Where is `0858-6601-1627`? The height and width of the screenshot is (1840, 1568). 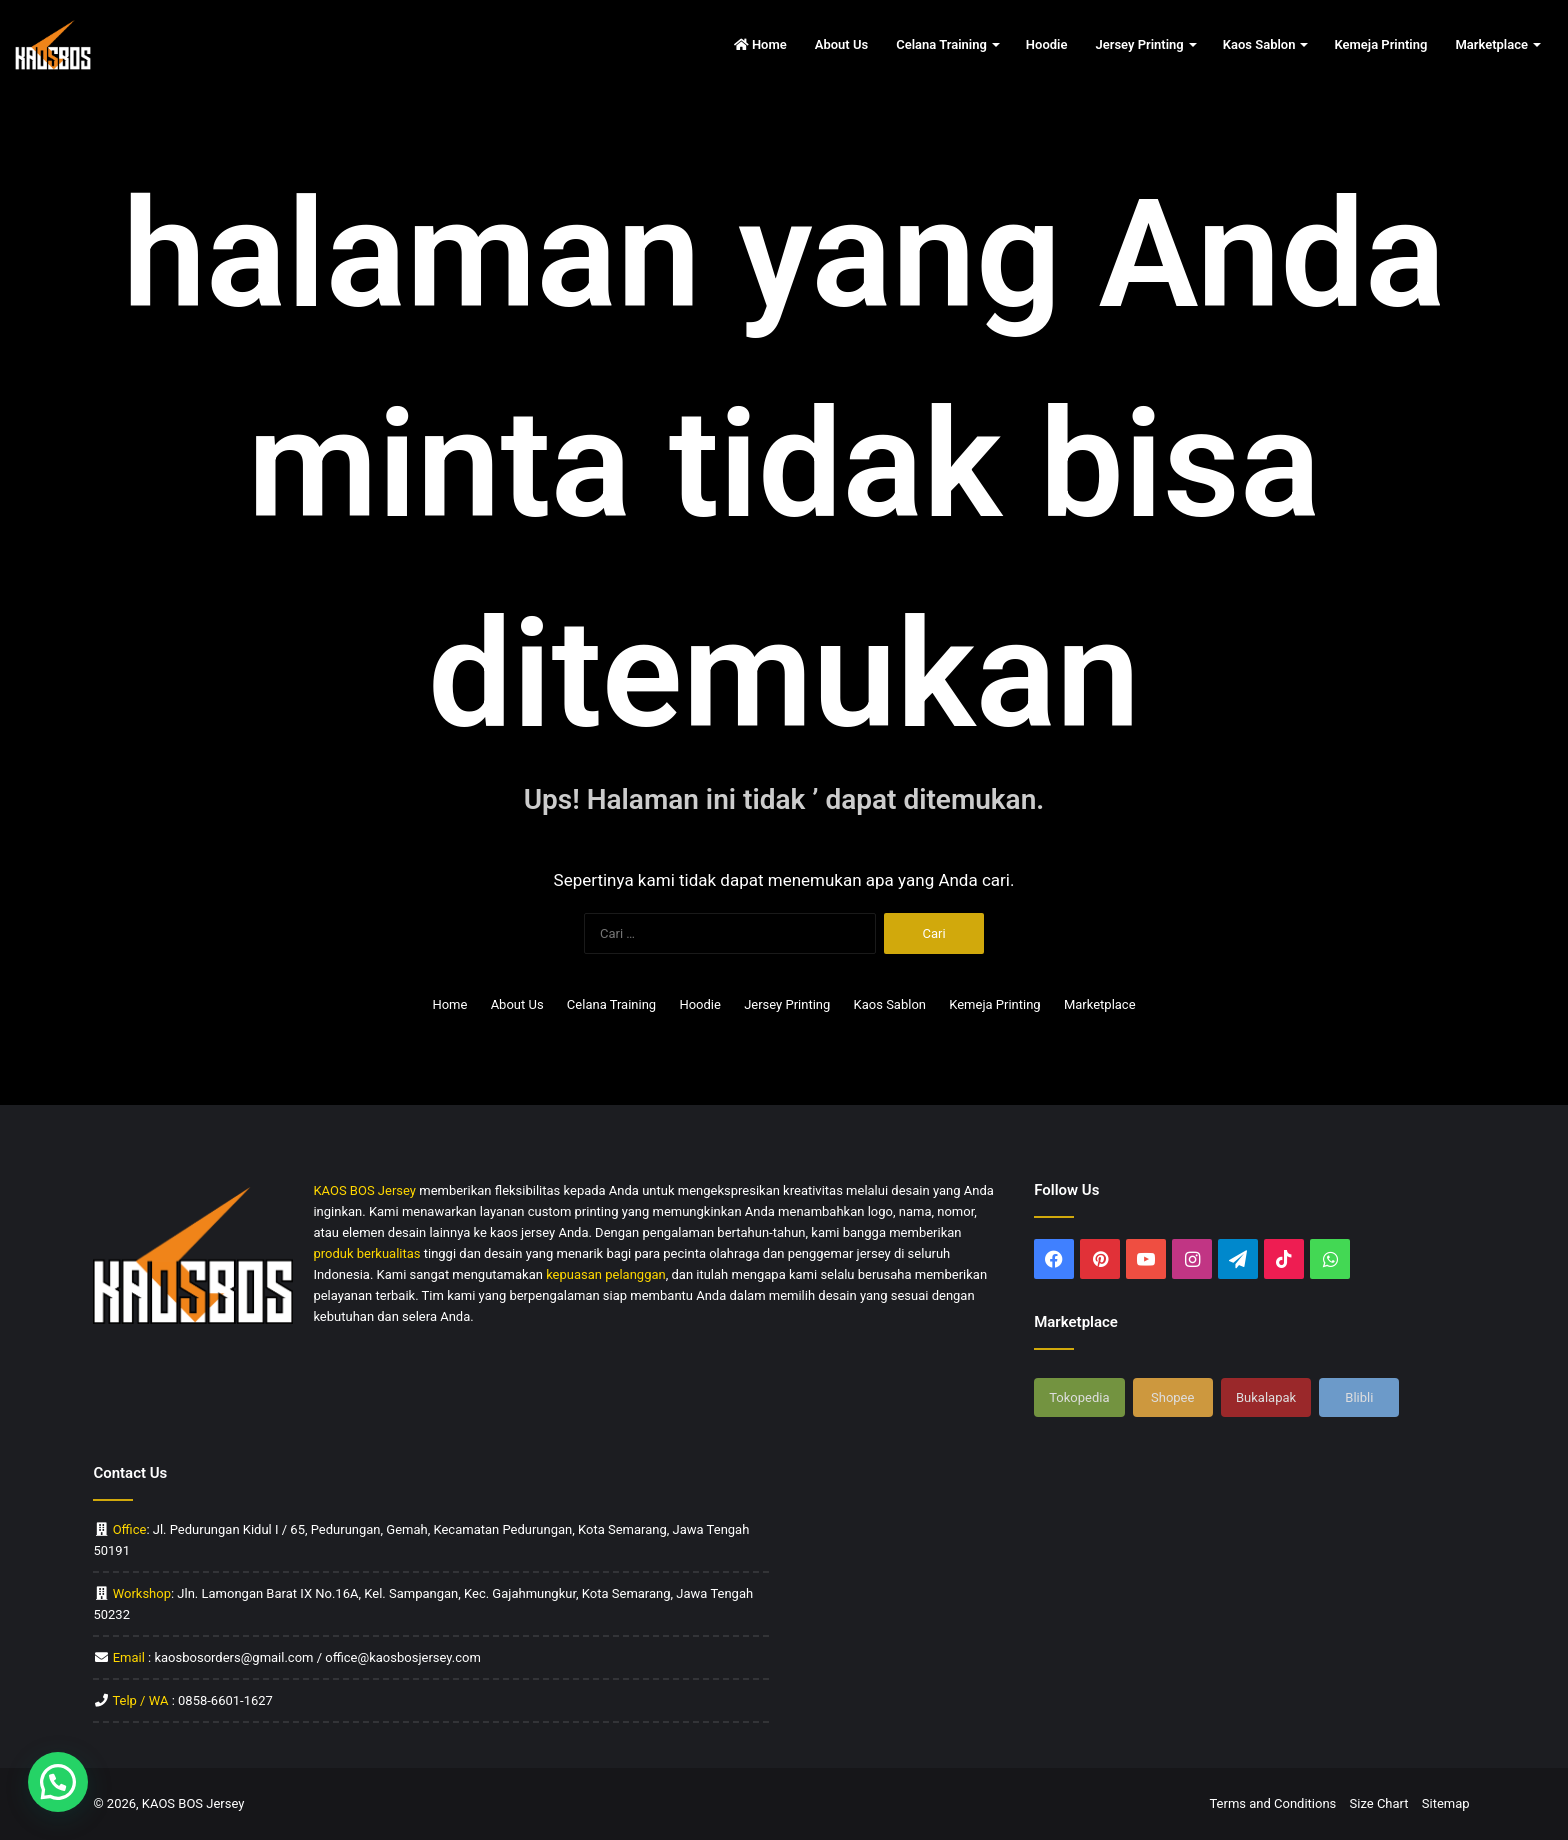
0858-6601-1627 is located at coordinates (225, 1700).